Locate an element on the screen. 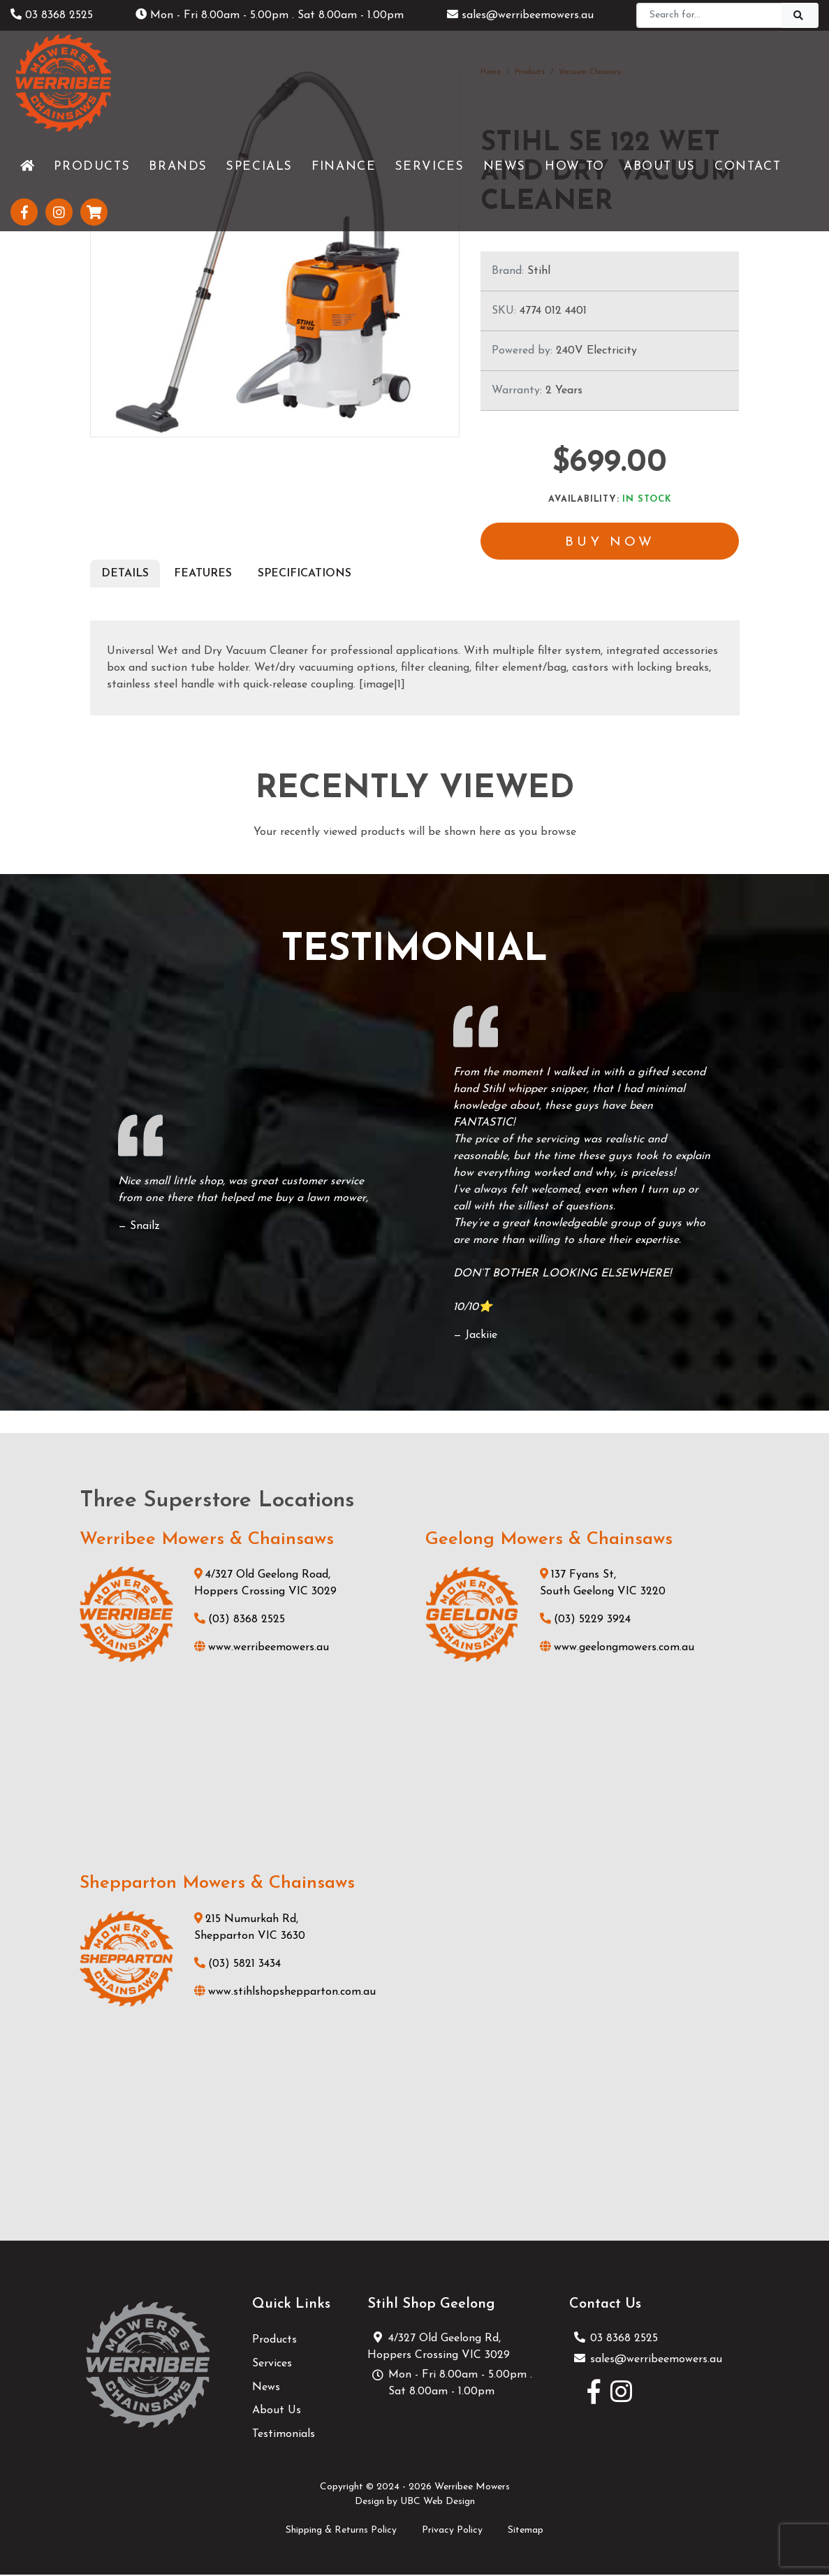 Image resolution: width=829 pixels, height=2576 pixels. Testimonials is located at coordinates (283, 2434).